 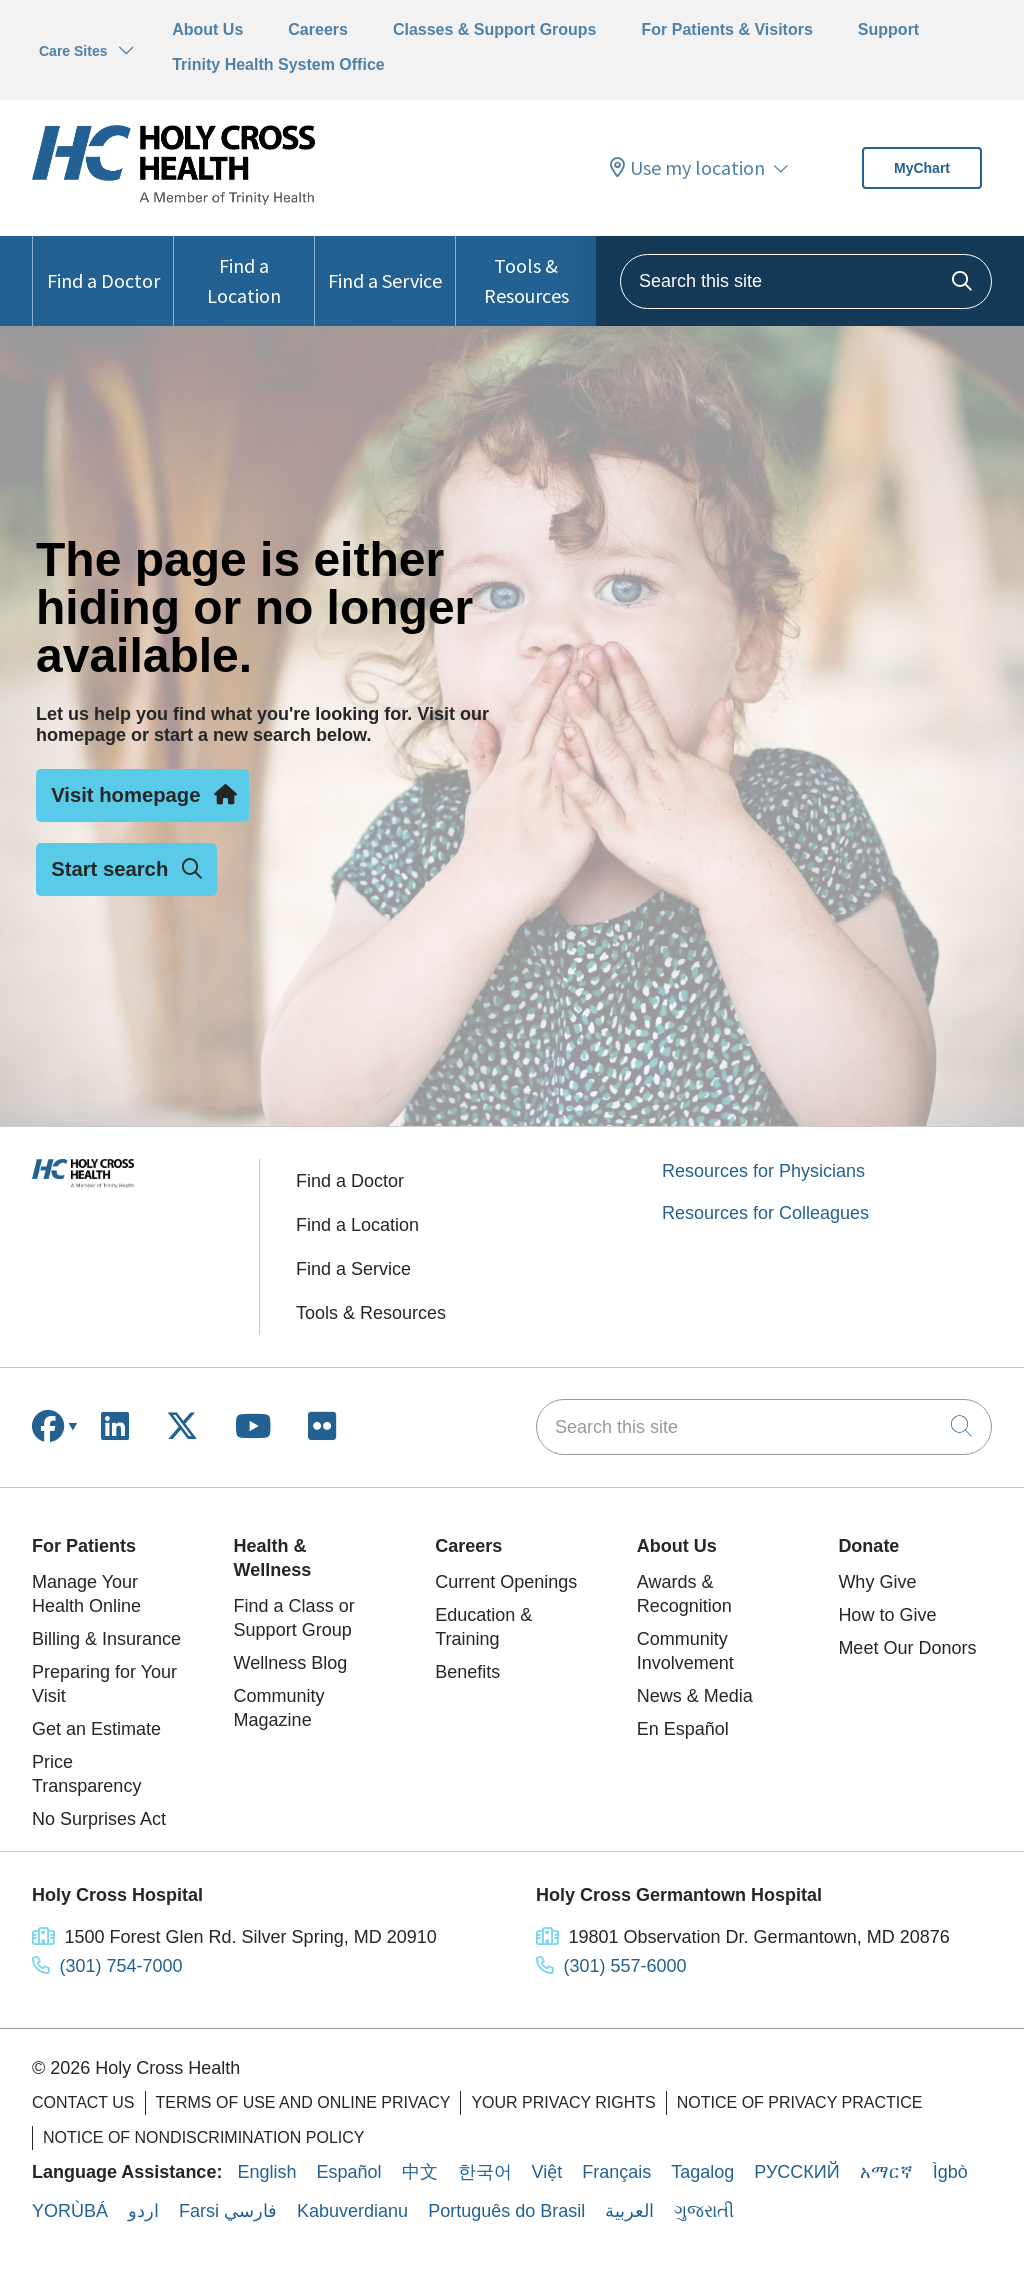 I want to click on About Us, so click(x=207, y=29).